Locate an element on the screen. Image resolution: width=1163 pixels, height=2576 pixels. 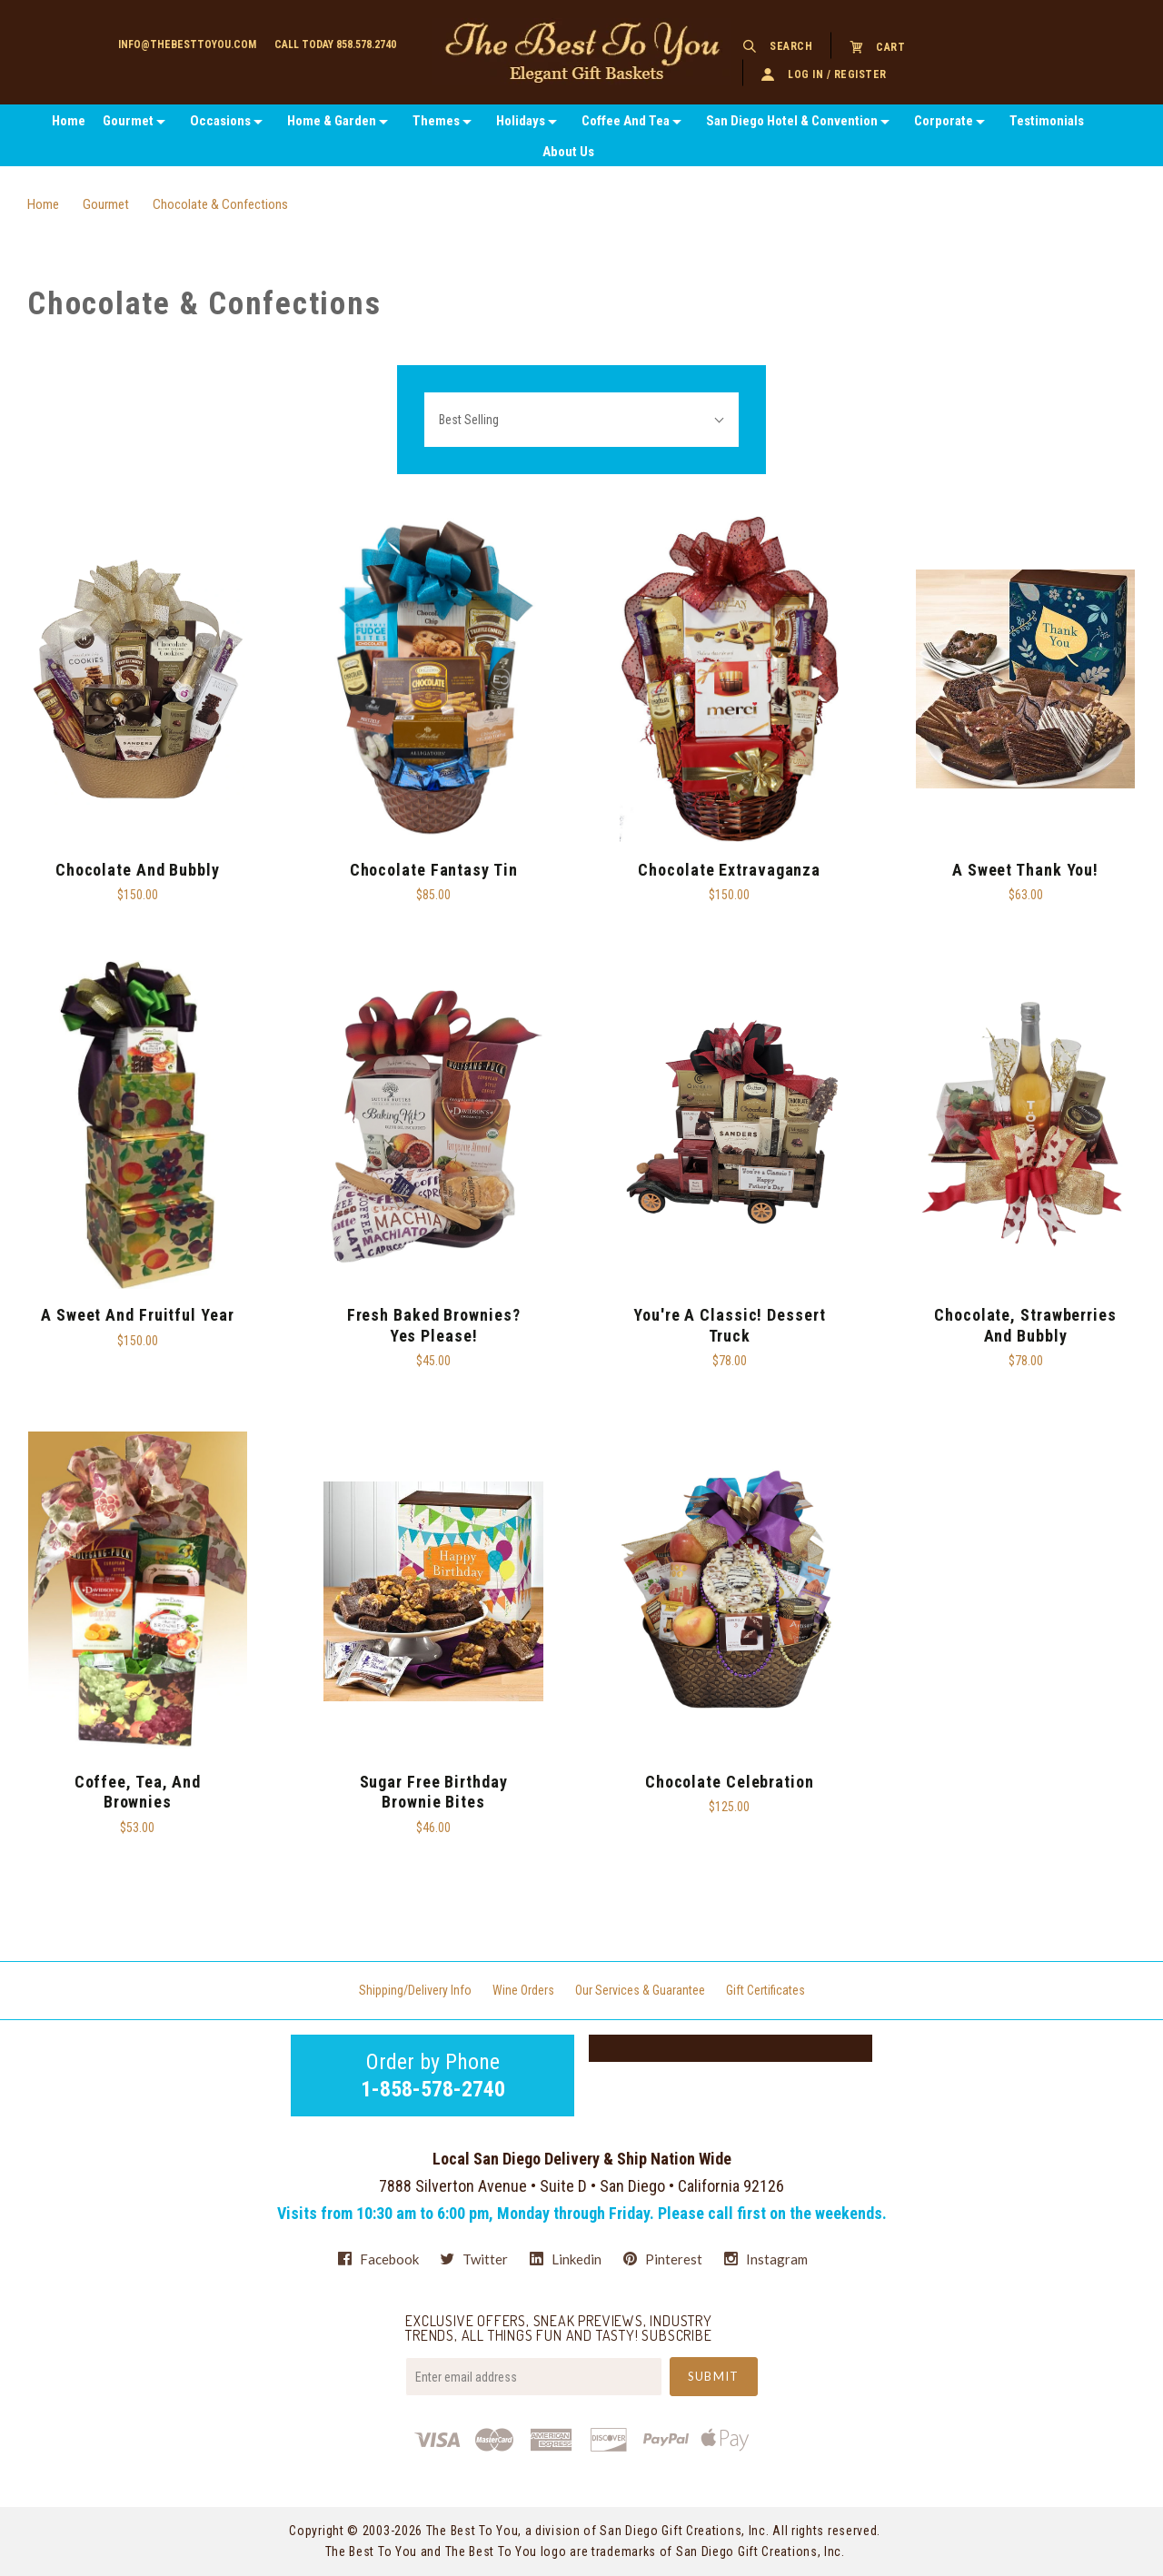
Sugar Free Birthday Brownie Bites is located at coordinates (434, 1792).